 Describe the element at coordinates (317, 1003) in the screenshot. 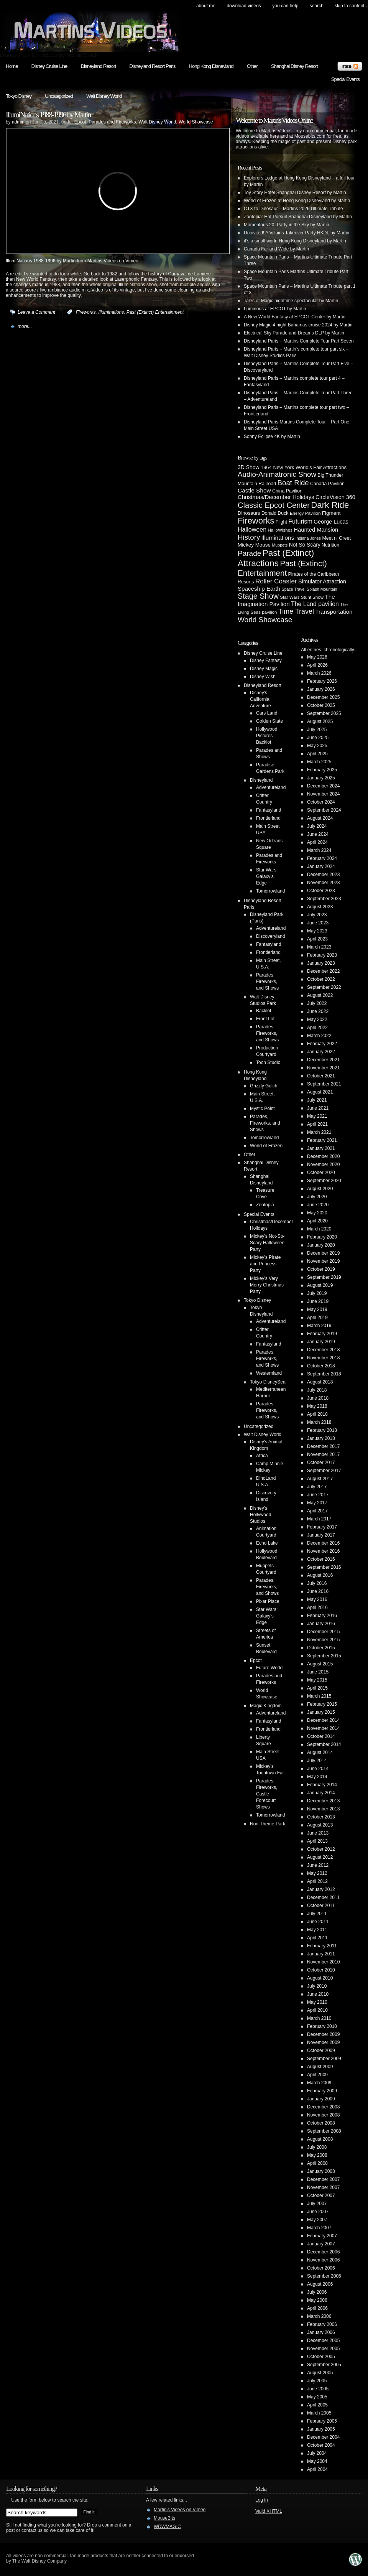

I see `July 2022` at that location.